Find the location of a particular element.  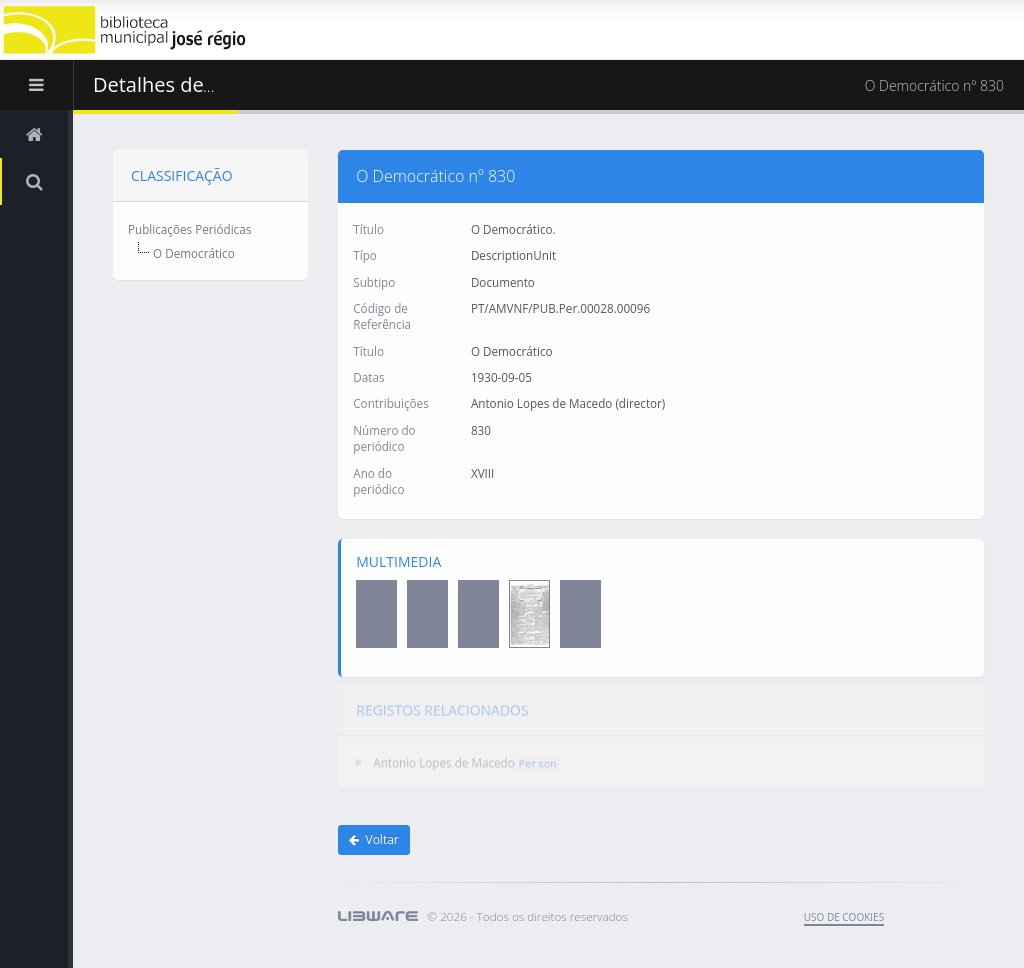

Título is located at coordinates (368, 228).